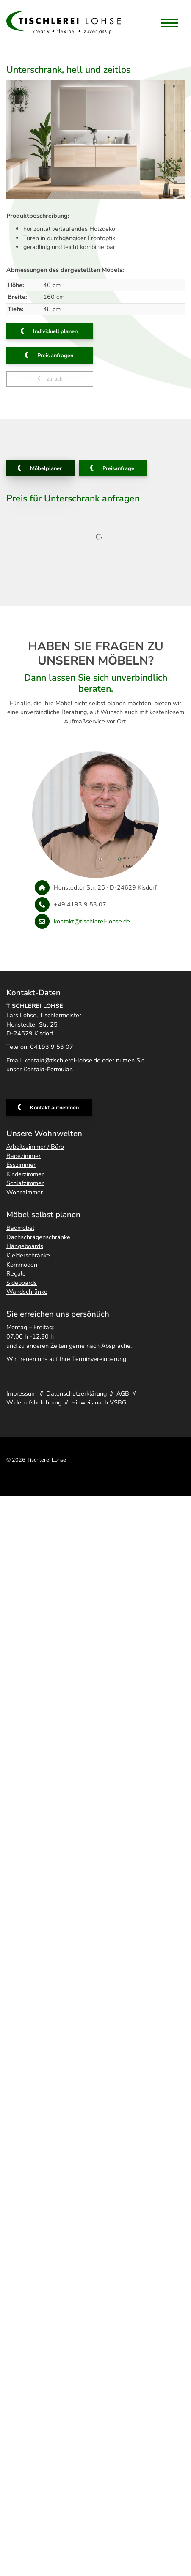 The image size is (191, 2576). I want to click on Regale, so click(16, 1273).